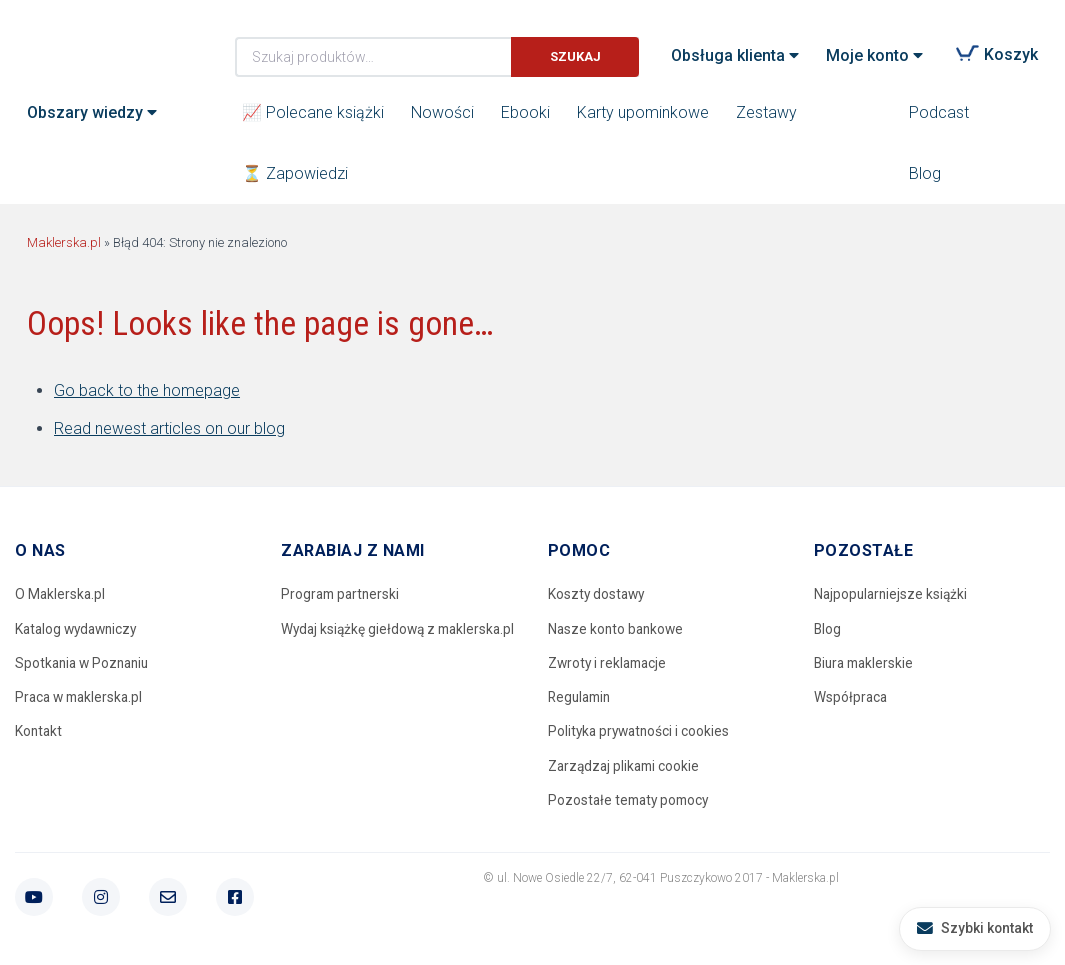 The width and height of the screenshot is (1065, 965). What do you see at coordinates (169, 428) in the screenshot?
I see `Read newest articles on our blog` at bounding box center [169, 428].